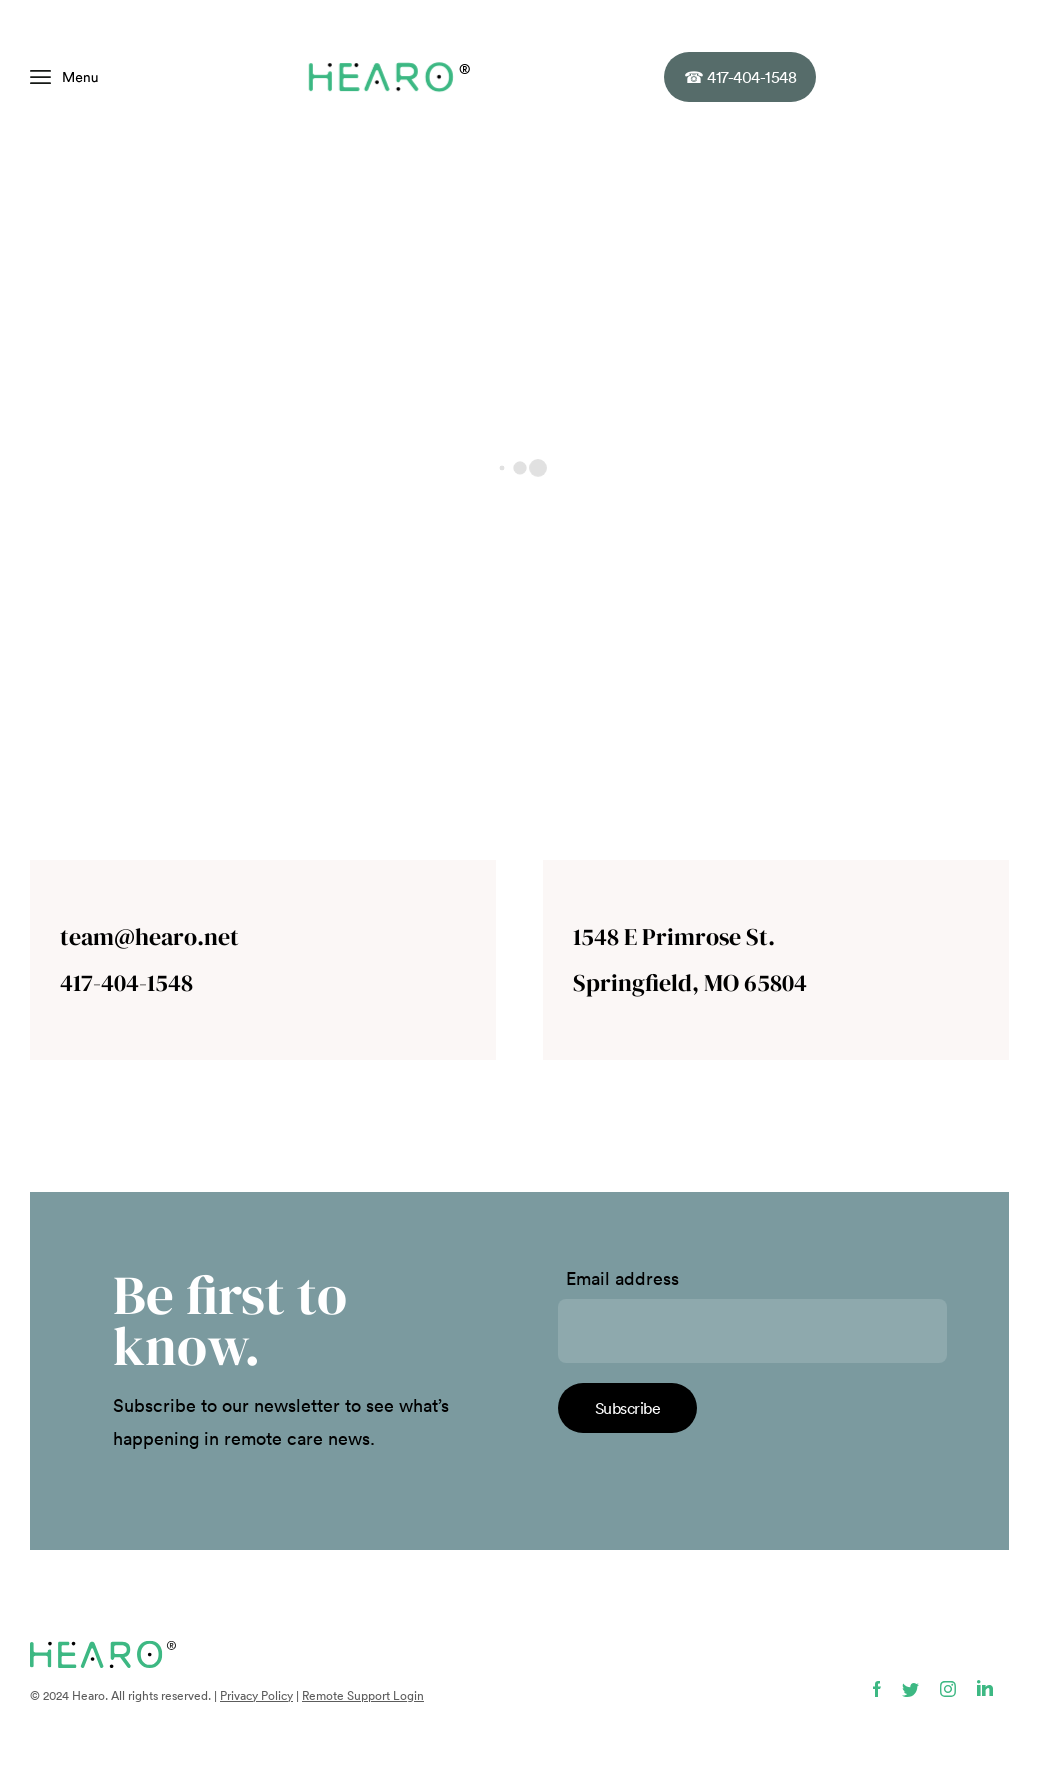  What do you see at coordinates (149, 936) in the screenshot?
I see `team@hearo.net` at bounding box center [149, 936].